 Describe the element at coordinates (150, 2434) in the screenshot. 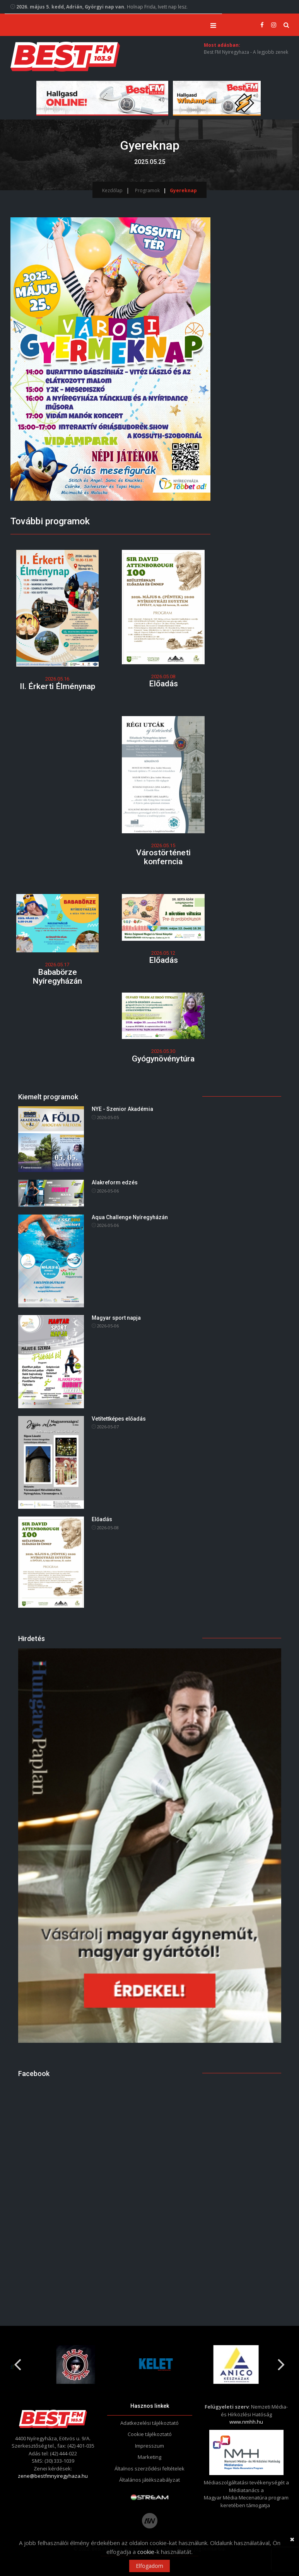

I see `Cookie tájékoztató` at that location.